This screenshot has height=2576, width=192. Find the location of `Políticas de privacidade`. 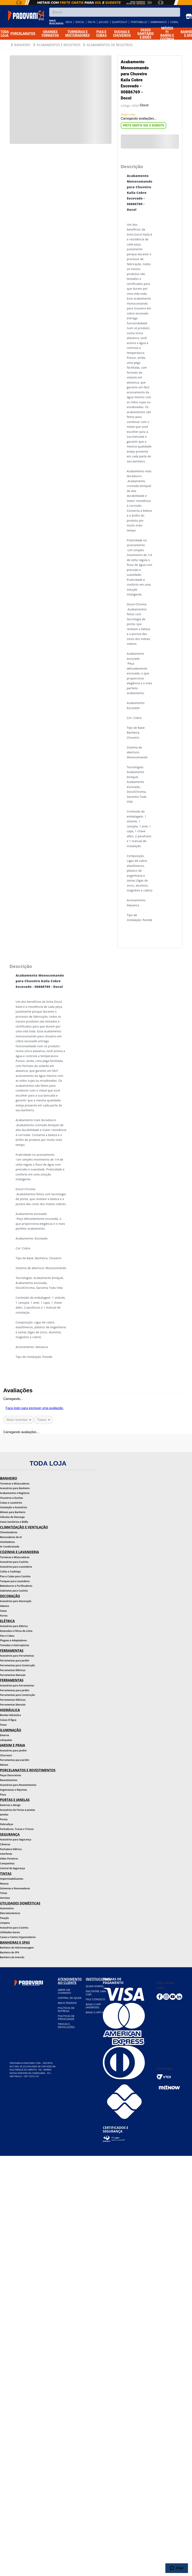

Políticas de privacidade is located at coordinates (66, 2017).